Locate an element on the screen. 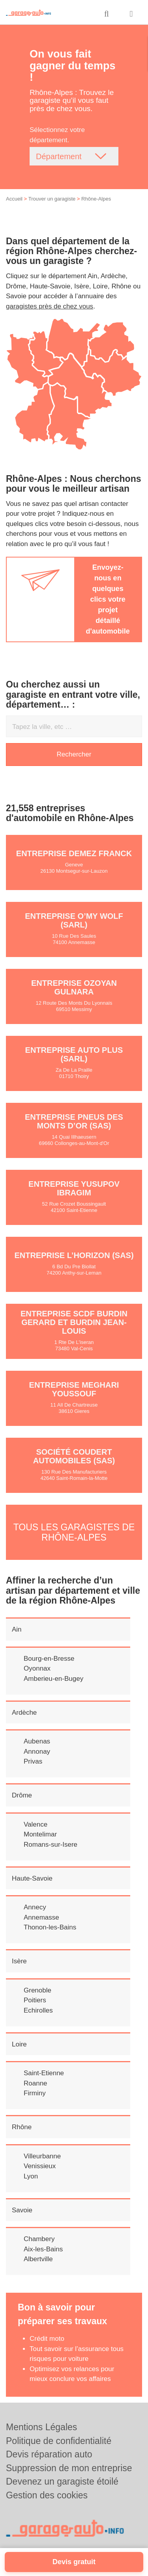 The height and width of the screenshot is (2576, 148). Entreprise SCDF BURDIN GERARD ET BURDIN JEAN-LOUIS is located at coordinates (74, 1322).